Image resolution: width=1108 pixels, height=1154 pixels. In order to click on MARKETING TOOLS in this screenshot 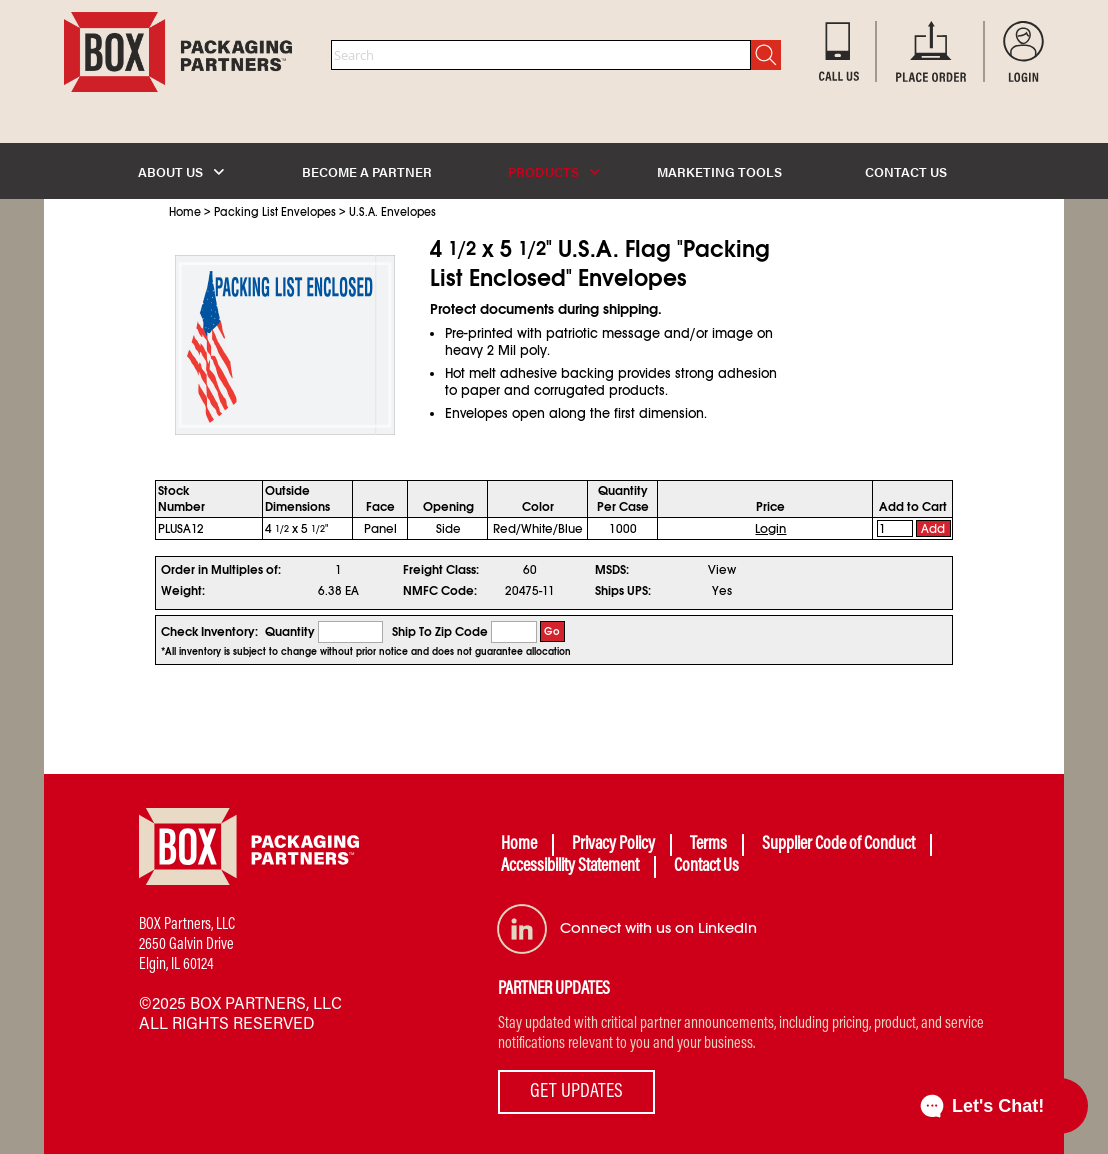, I will do `click(719, 171)`.